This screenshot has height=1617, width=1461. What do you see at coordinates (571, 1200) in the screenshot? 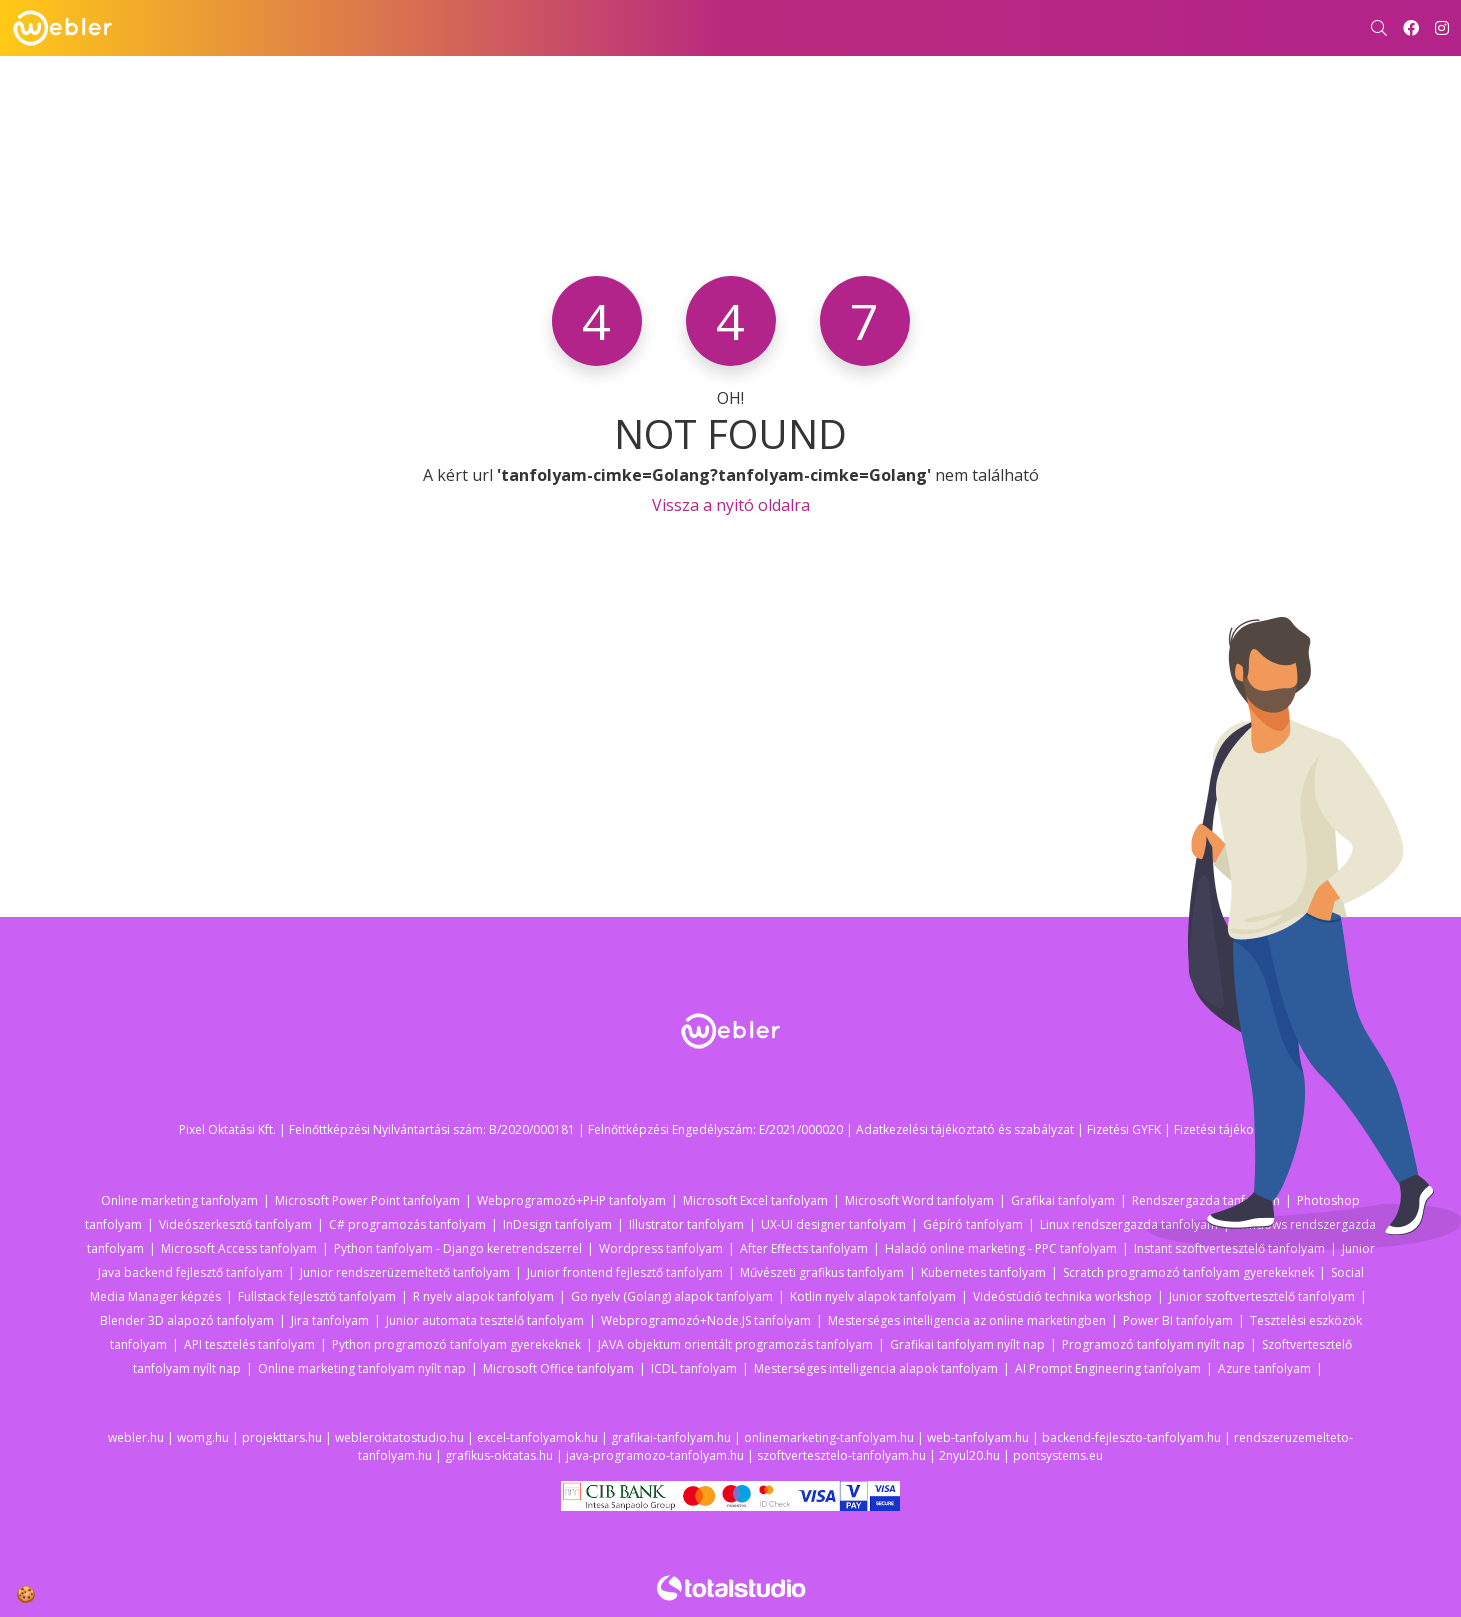
I see `Webprogramozó+PHP tanfolyam` at bounding box center [571, 1200].